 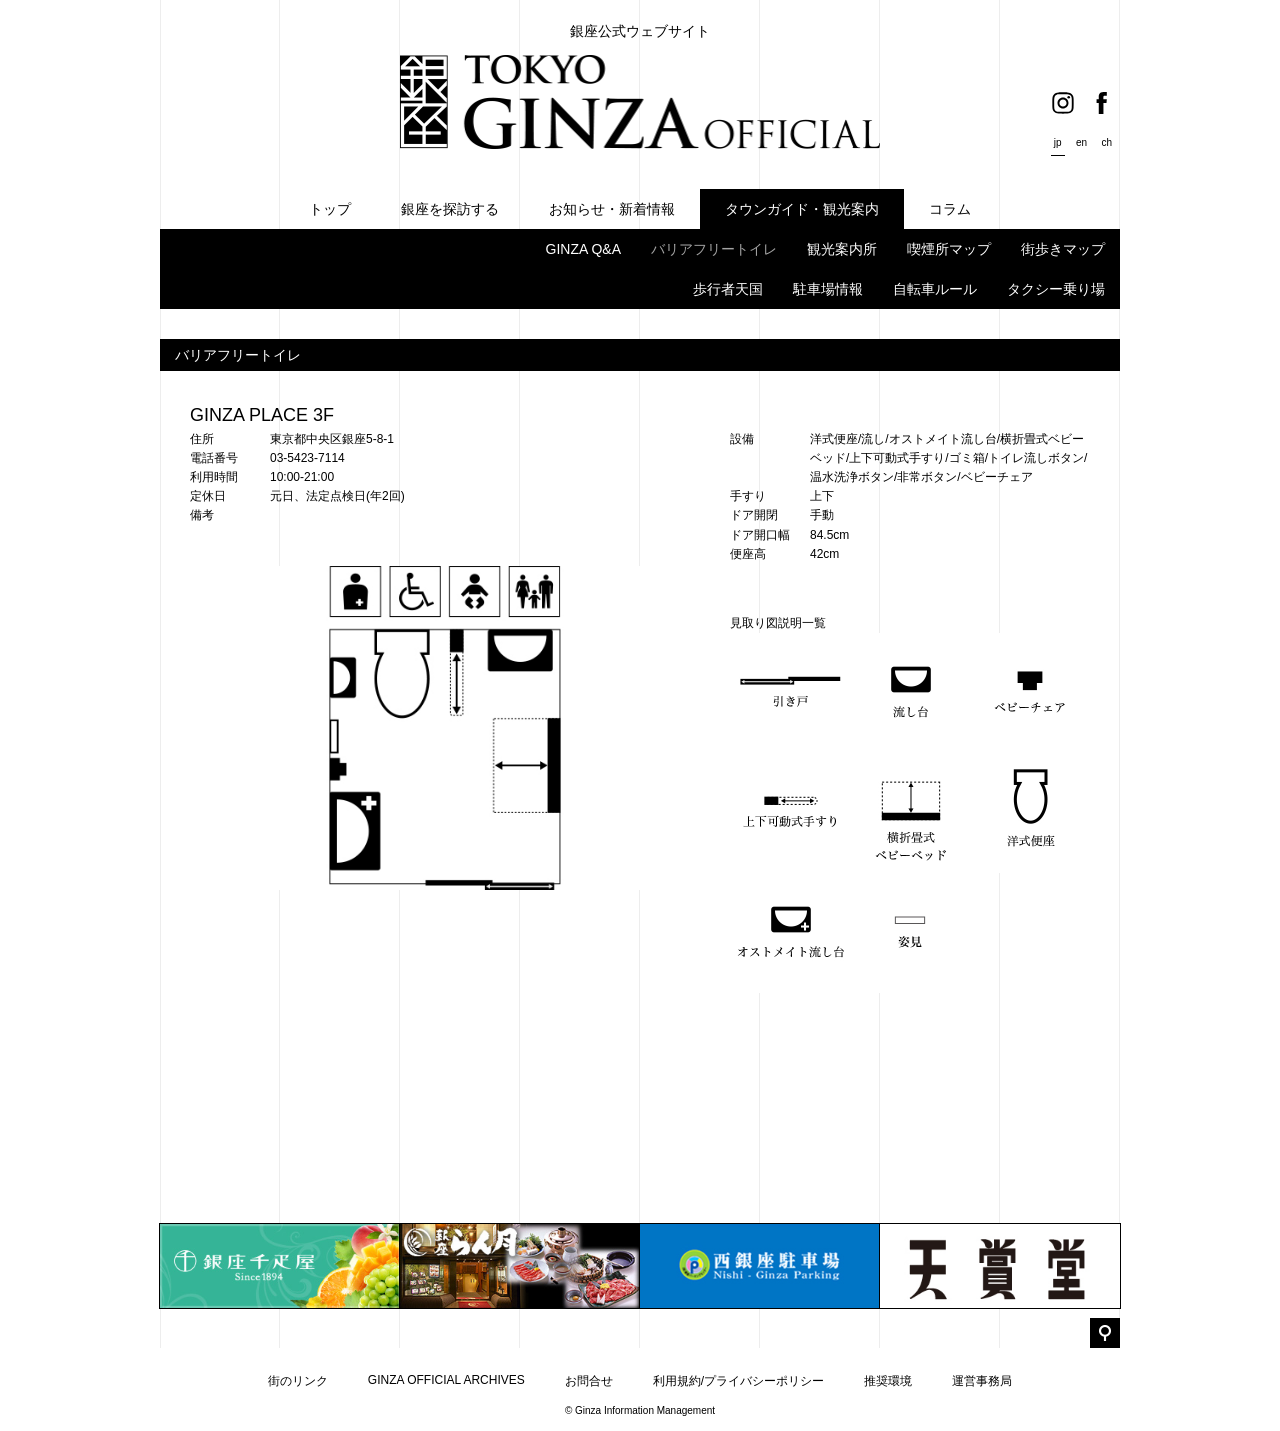 I want to click on 運営事務局, so click(x=982, y=1381).